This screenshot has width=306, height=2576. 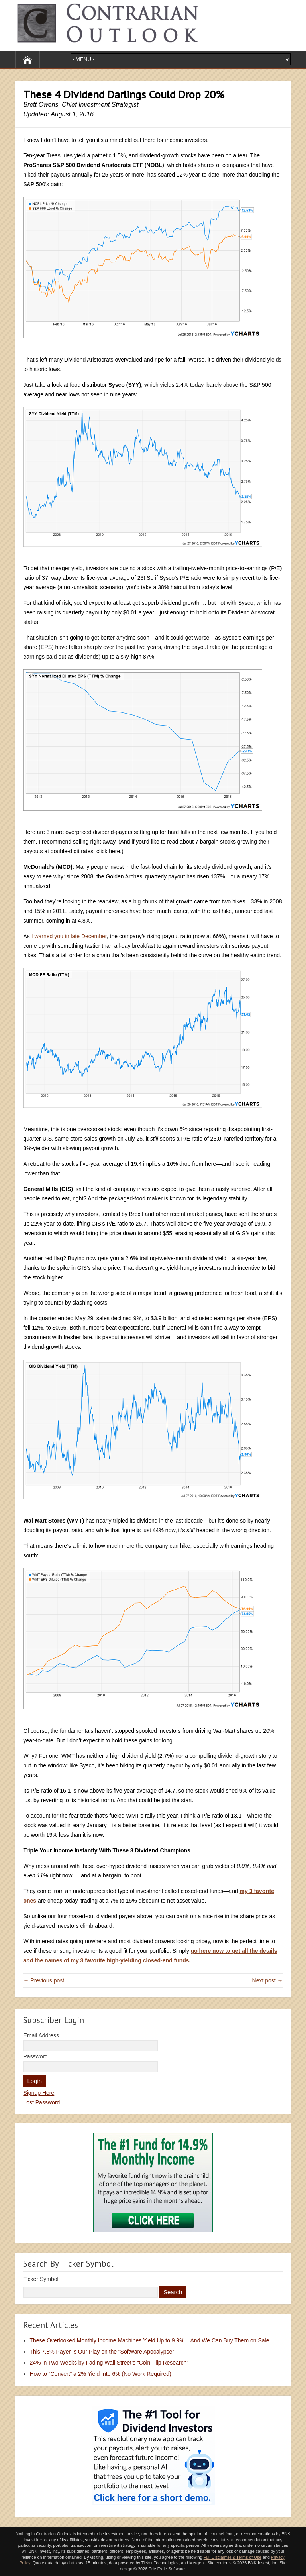 What do you see at coordinates (41, 2035) in the screenshot?
I see `Email Address` at bounding box center [41, 2035].